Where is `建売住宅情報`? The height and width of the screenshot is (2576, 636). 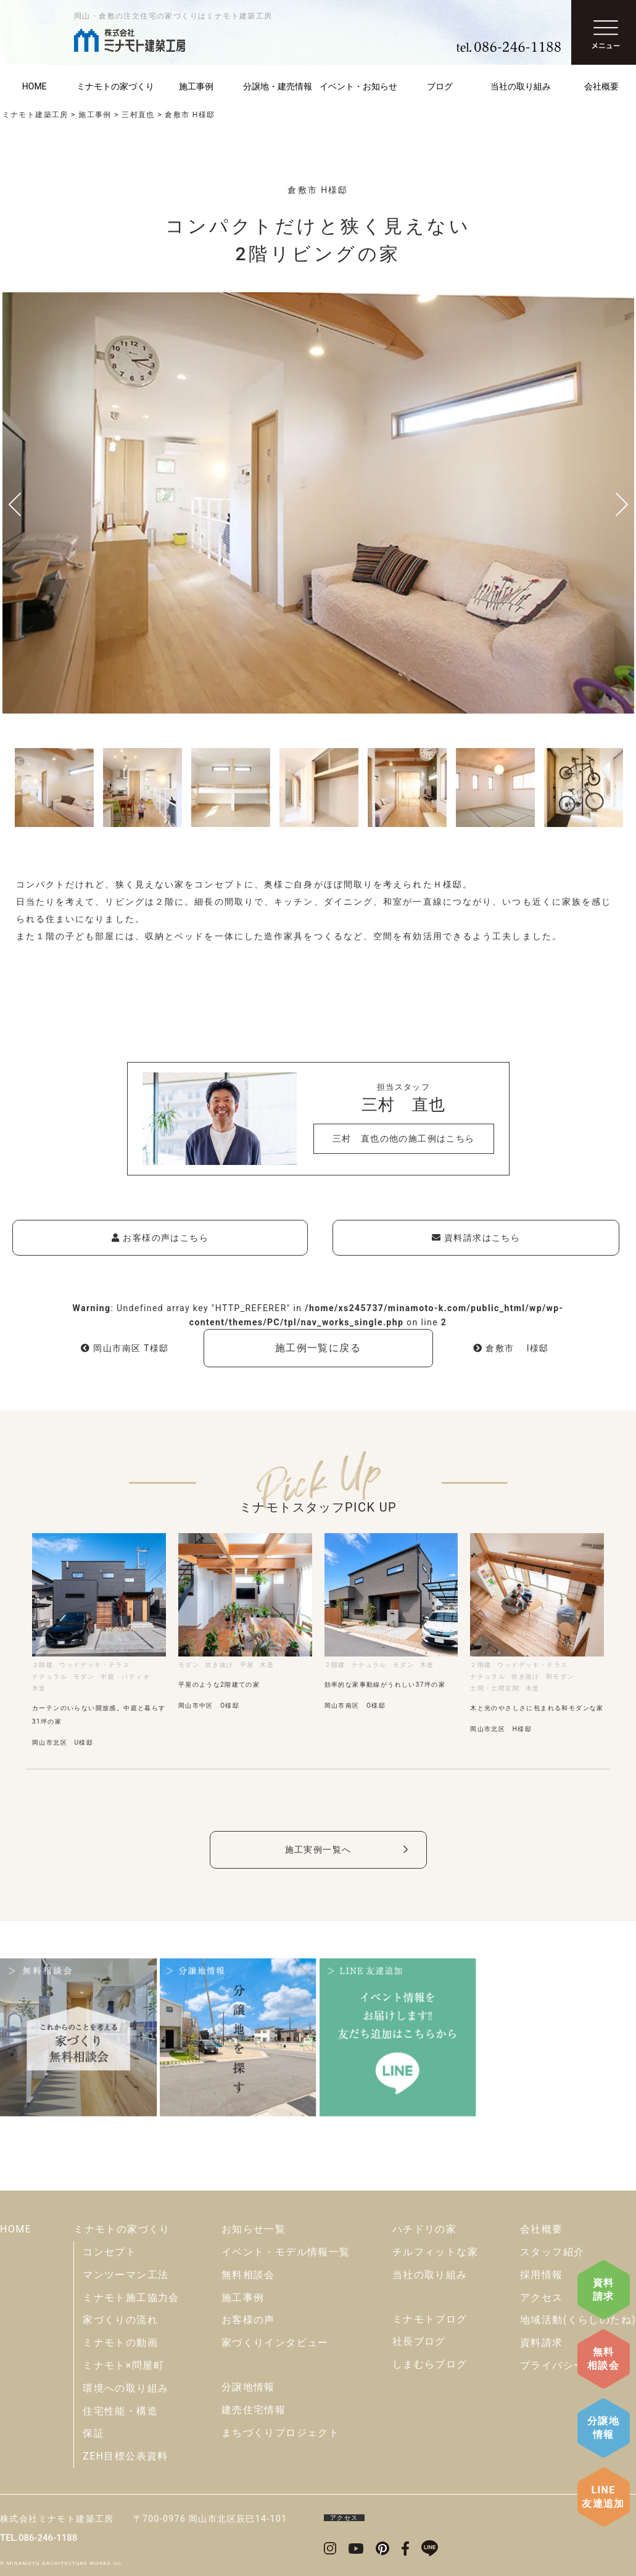
建売住宅情報 is located at coordinates (253, 2410).